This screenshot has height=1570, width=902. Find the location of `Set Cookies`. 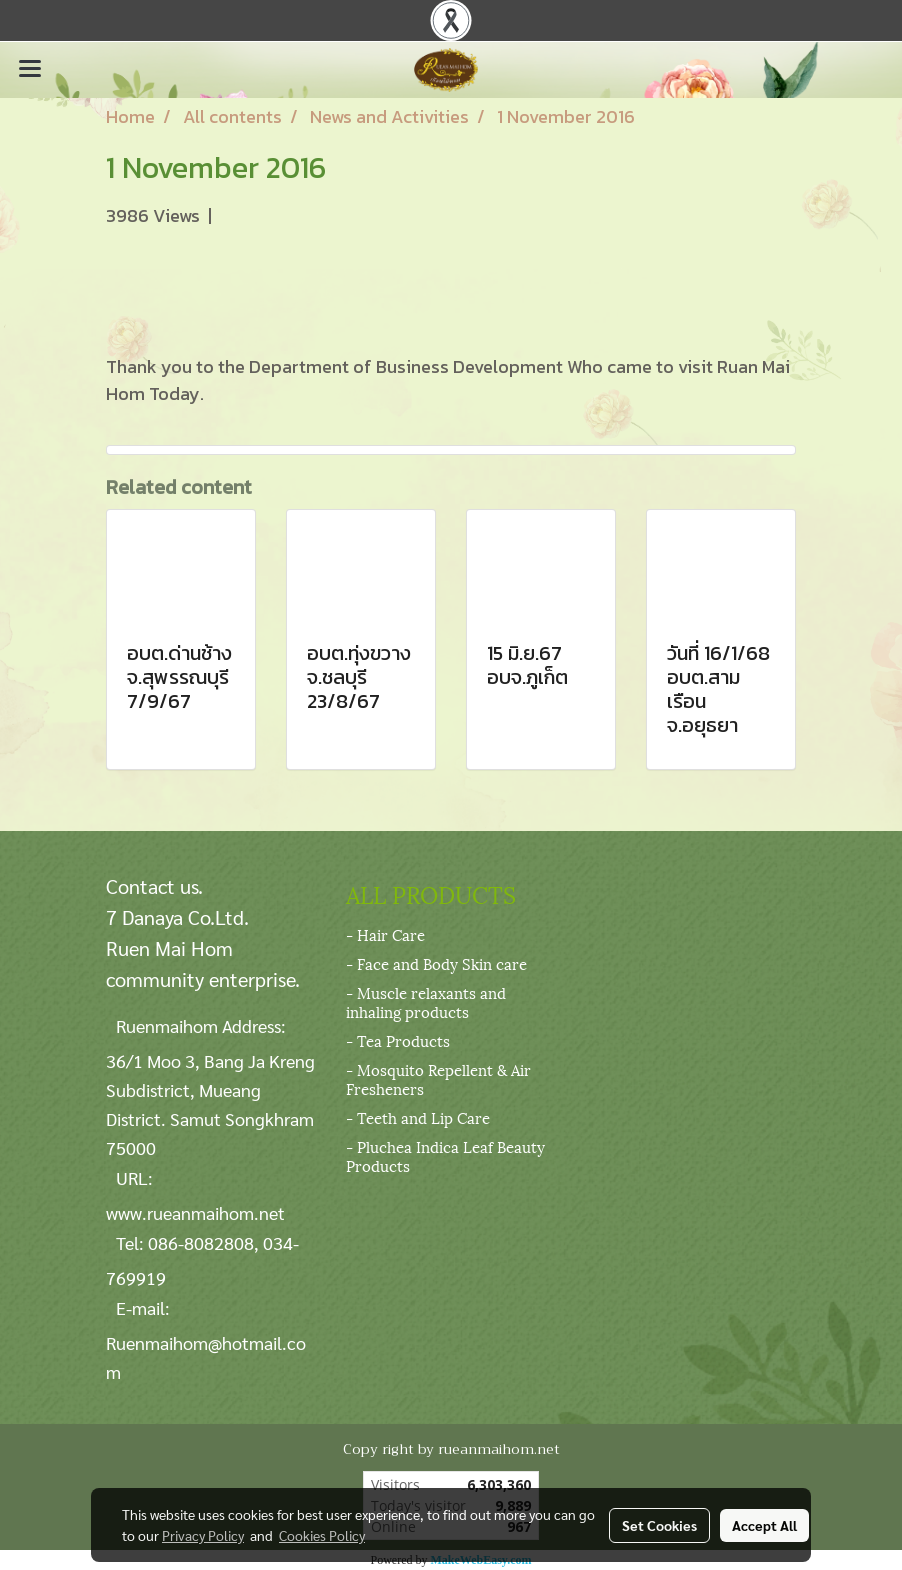

Set Cookies is located at coordinates (659, 1525).